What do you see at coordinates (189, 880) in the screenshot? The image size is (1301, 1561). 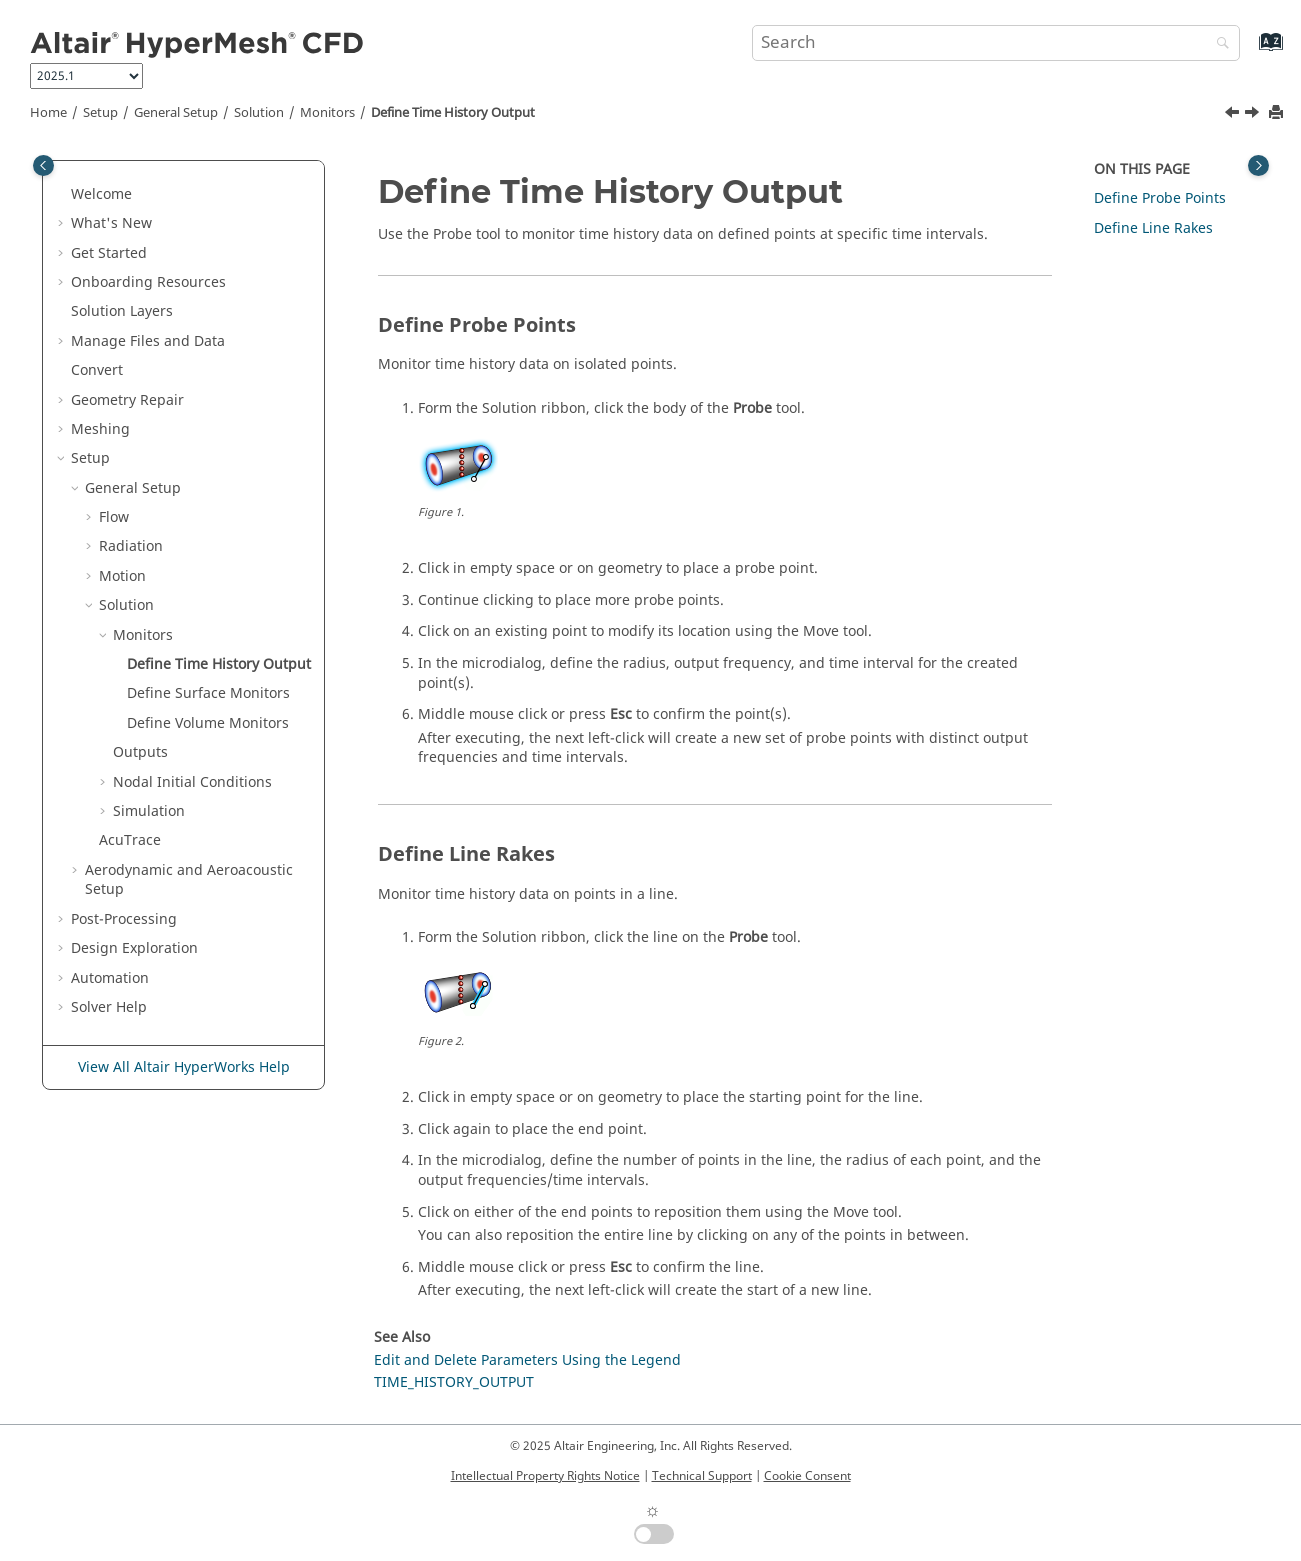 I see `Aerodynamic and Aeroacoustic Setup` at bounding box center [189, 880].